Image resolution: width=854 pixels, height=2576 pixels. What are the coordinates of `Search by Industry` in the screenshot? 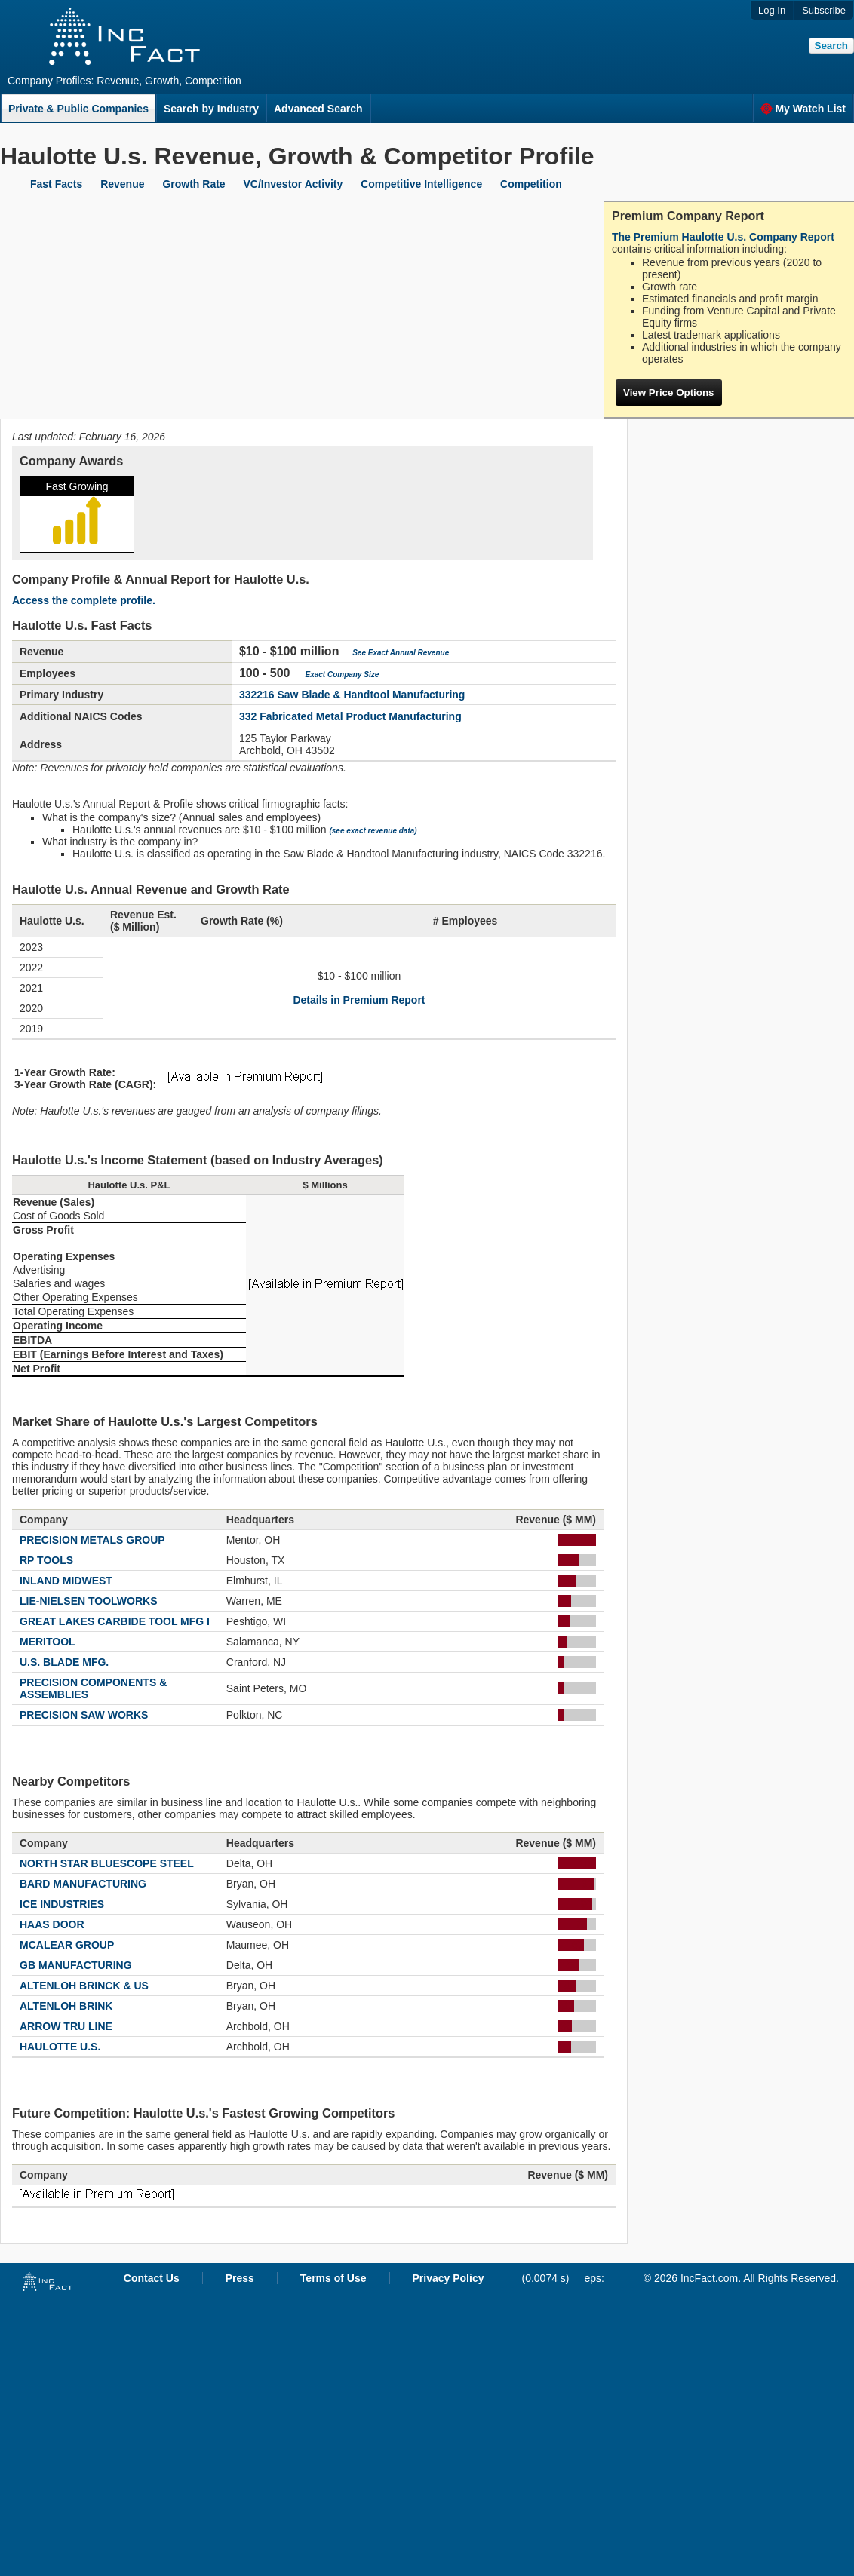 It's located at (211, 109).